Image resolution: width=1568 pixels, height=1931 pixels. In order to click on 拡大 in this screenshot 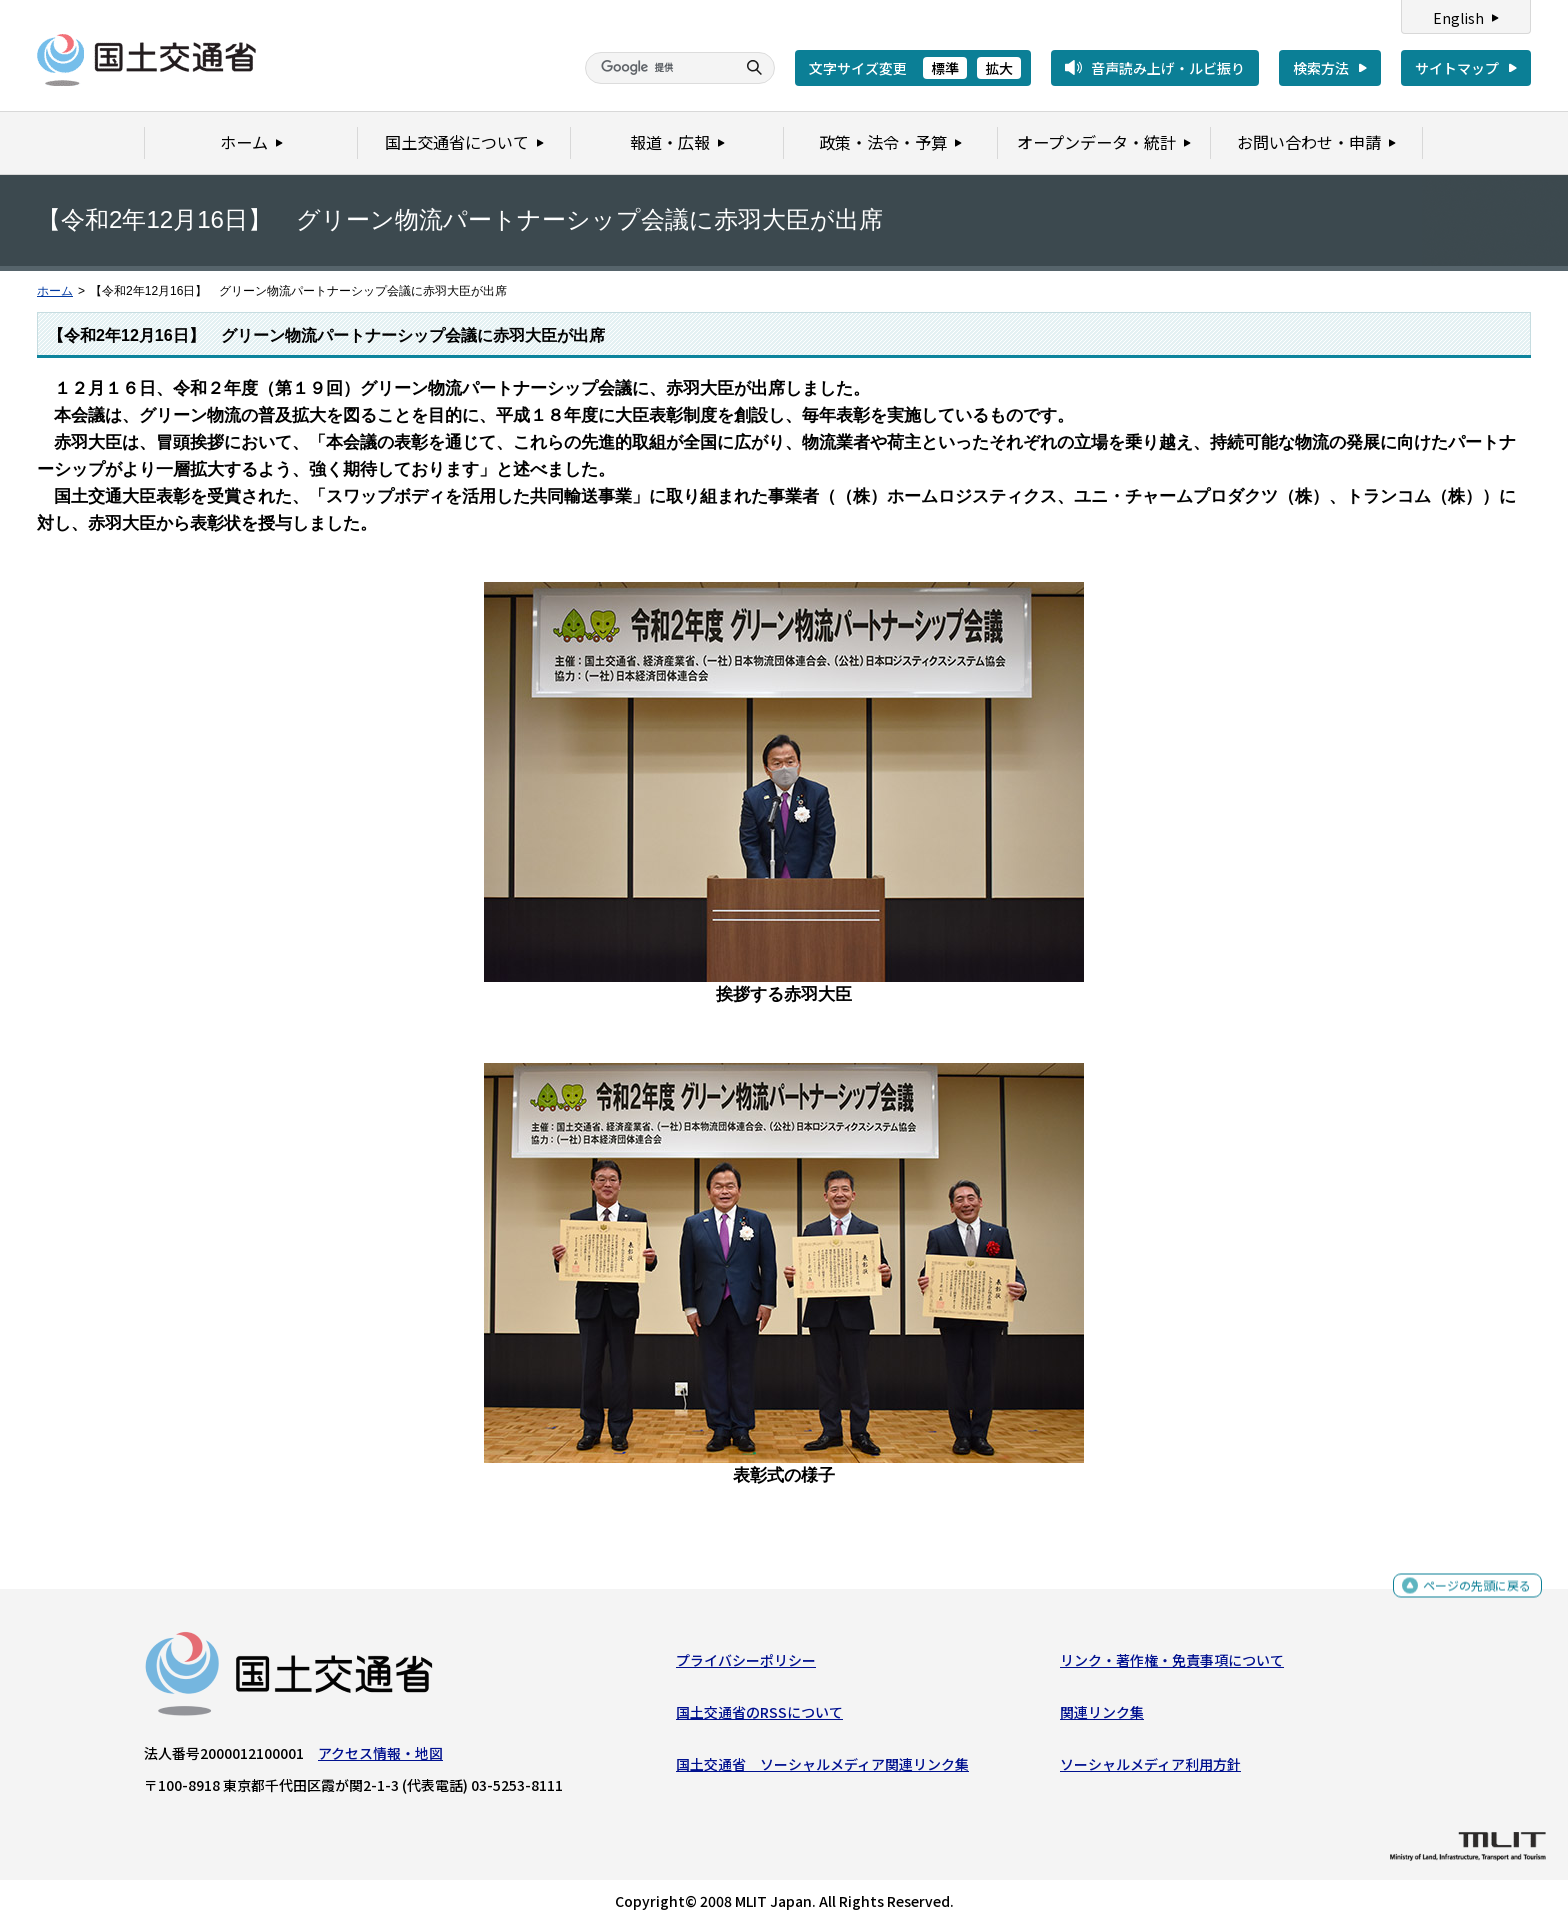, I will do `click(999, 68)`.